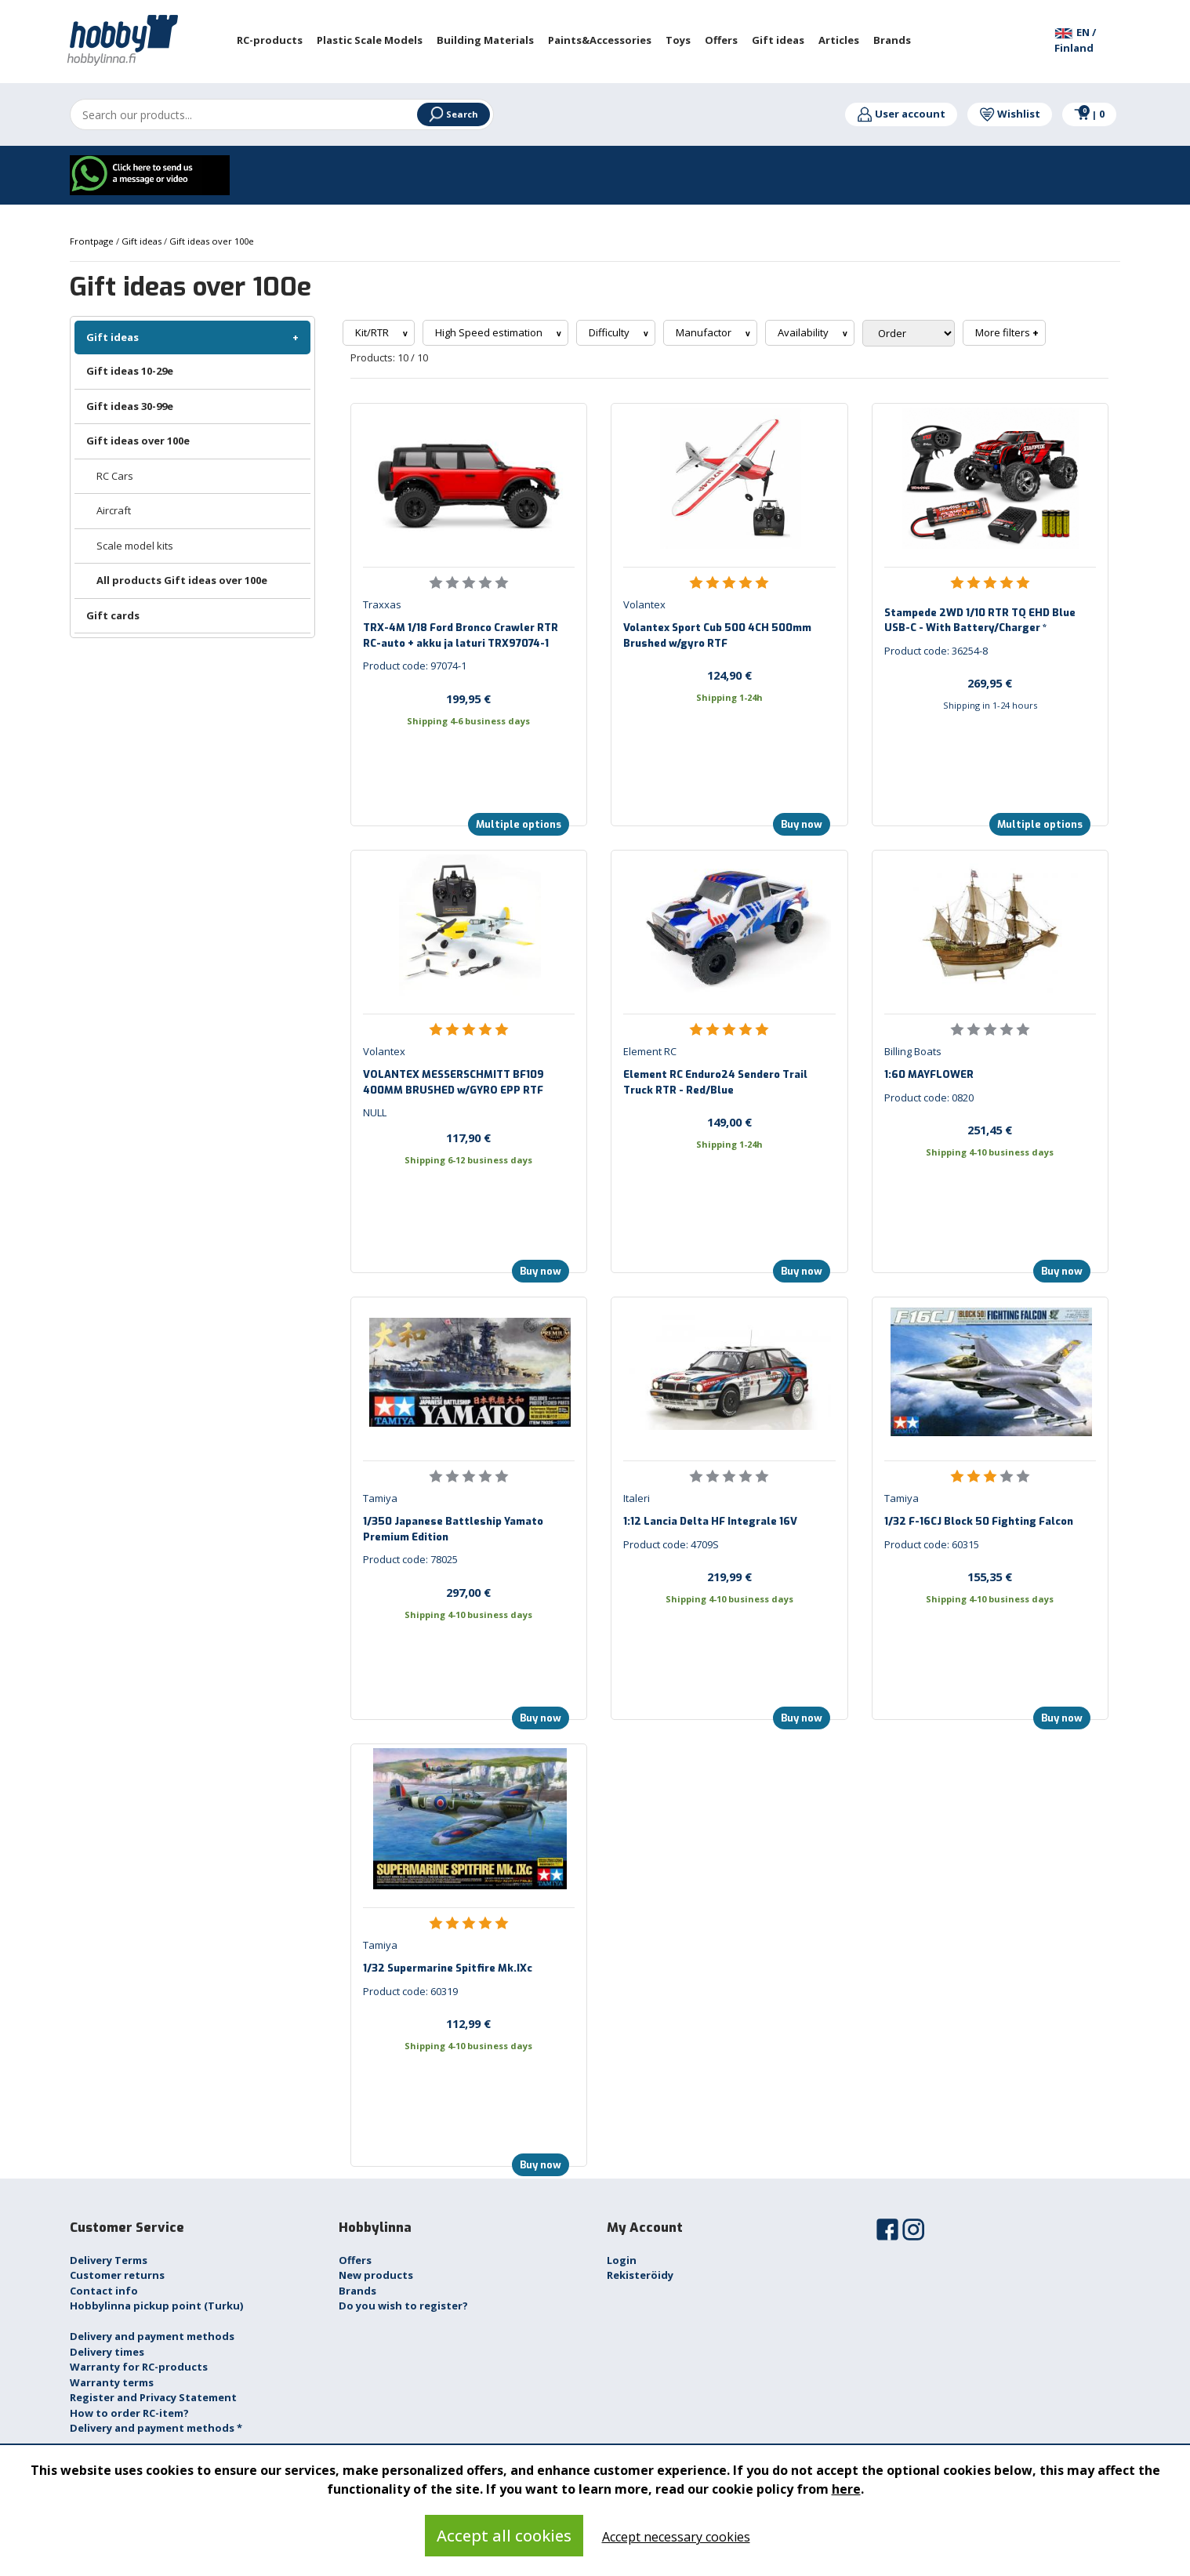 This screenshot has height=2576, width=1190. Describe the element at coordinates (134, 546) in the screenshot. I see `Scale model kits` at that location.